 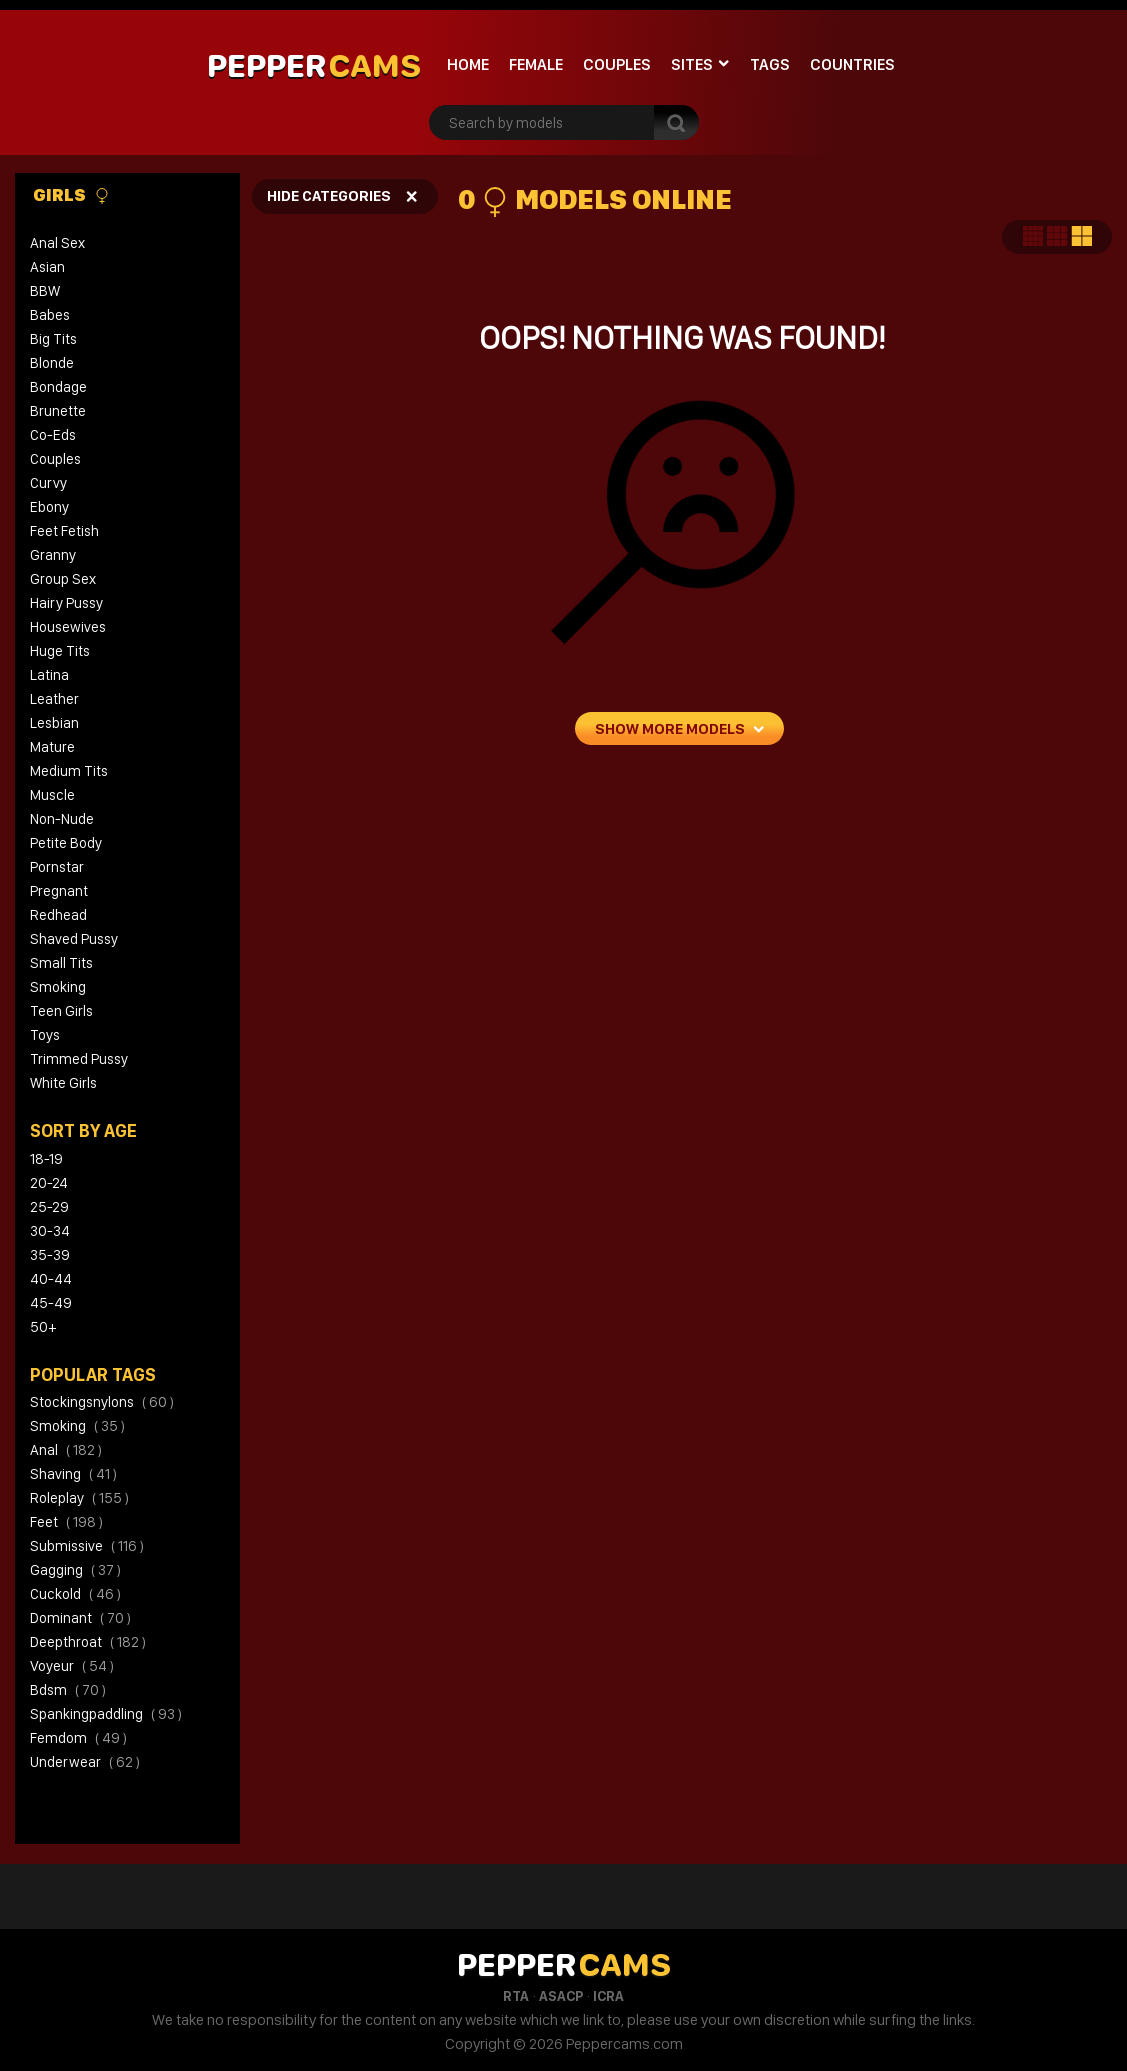 What do you see at coordinates (50, 315) in the screenshot?
I see `Babes` at bounding box center [50, 315].